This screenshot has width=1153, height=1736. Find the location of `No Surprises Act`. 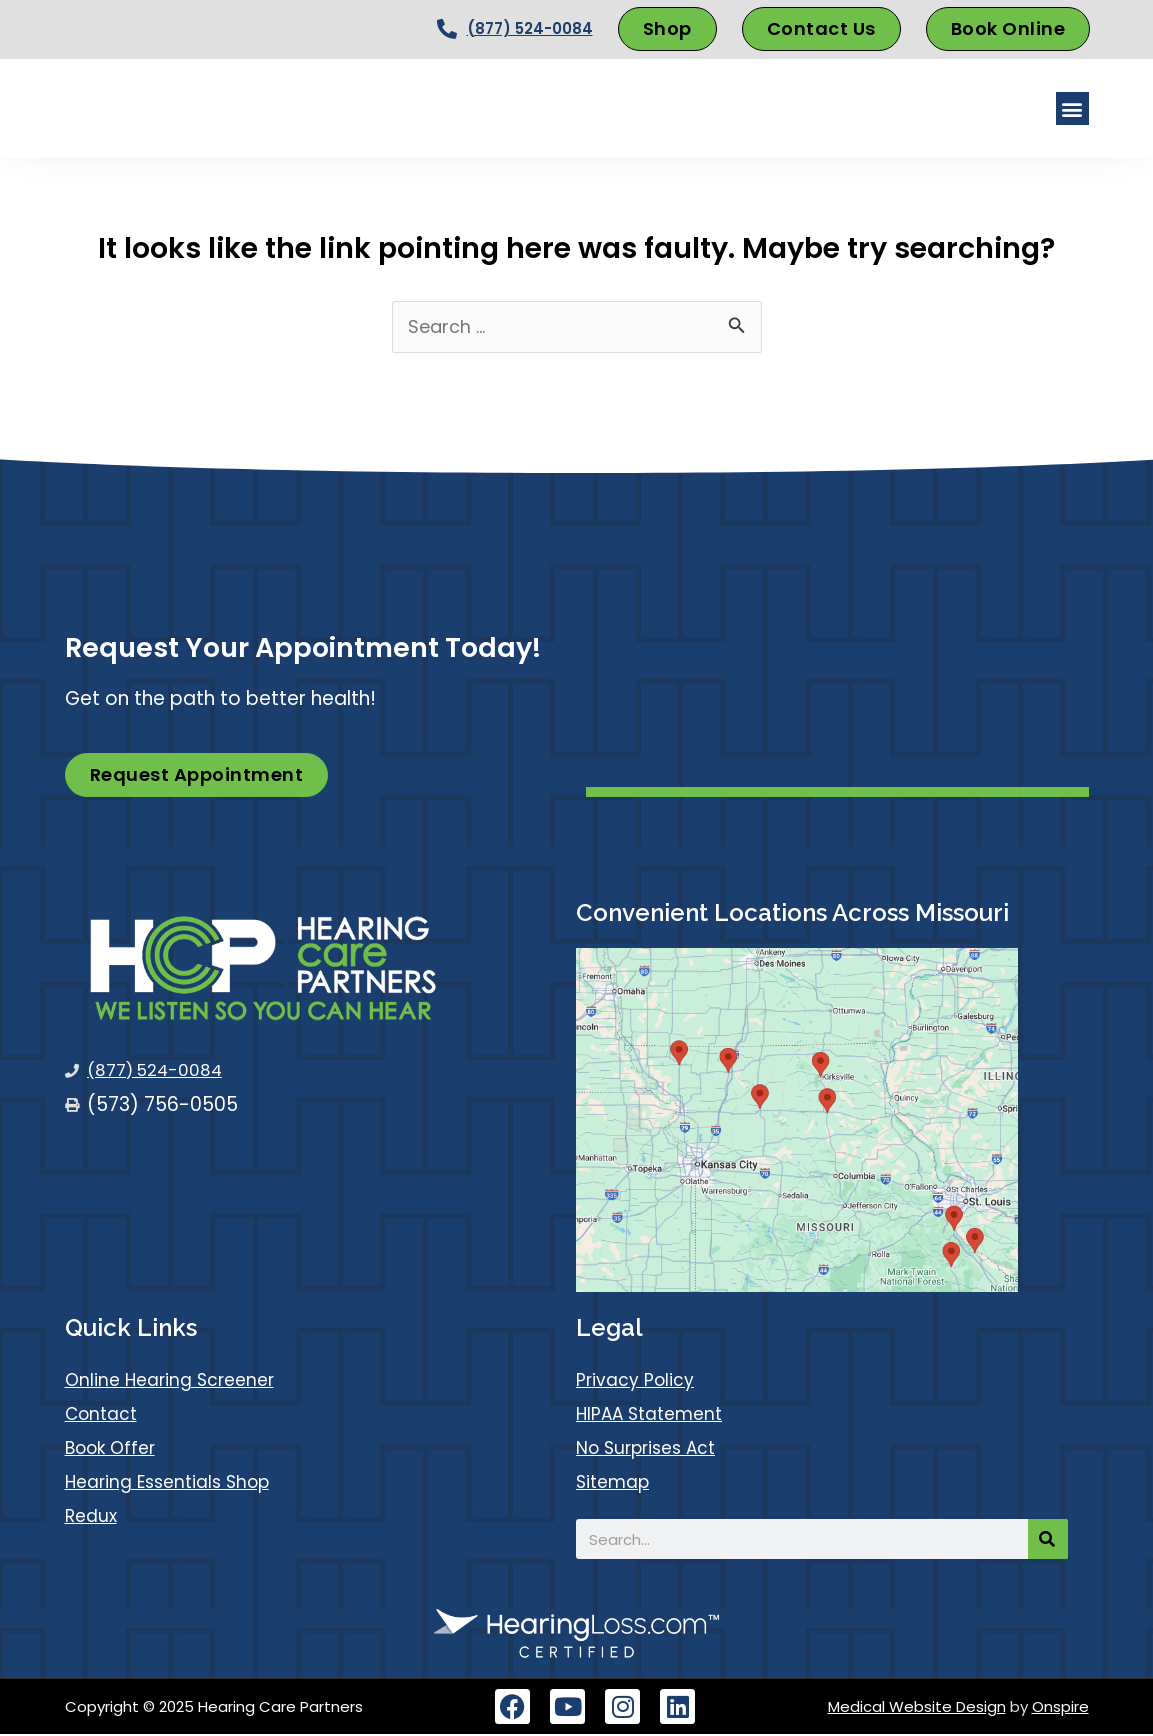

No Surprises Act is located at coordinates (653, 1449).